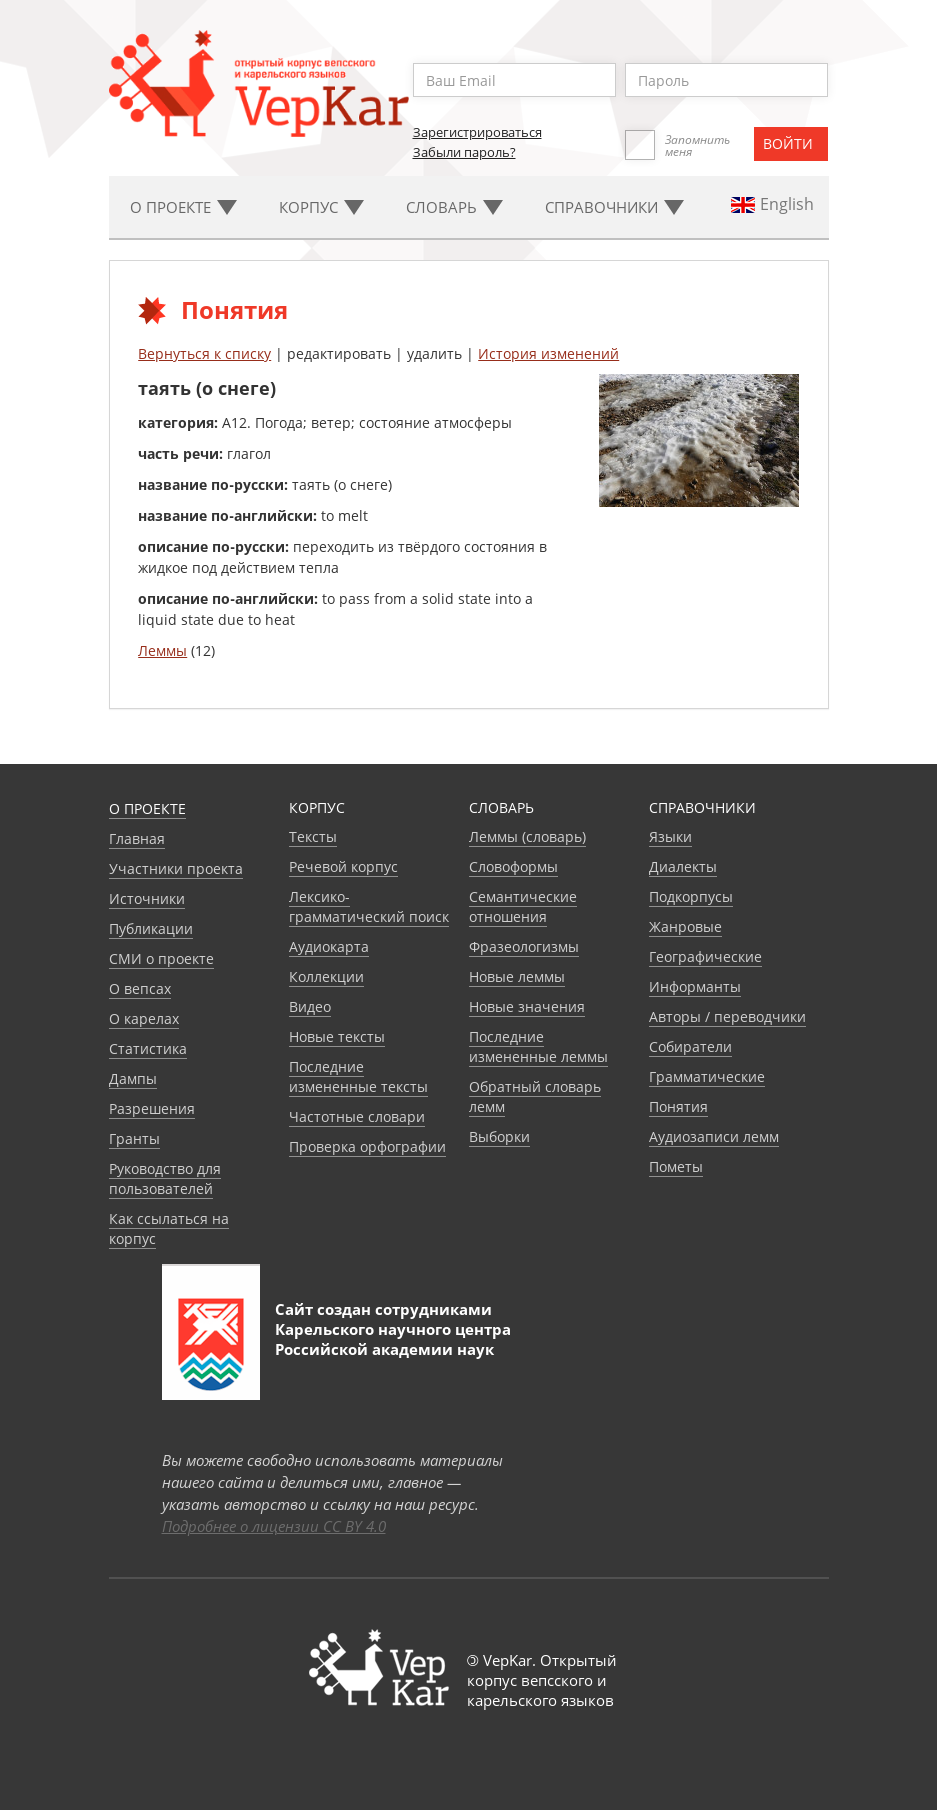  Describe the element at coordinates (705, 956) in the screenshot. I see `Географические` at that location.